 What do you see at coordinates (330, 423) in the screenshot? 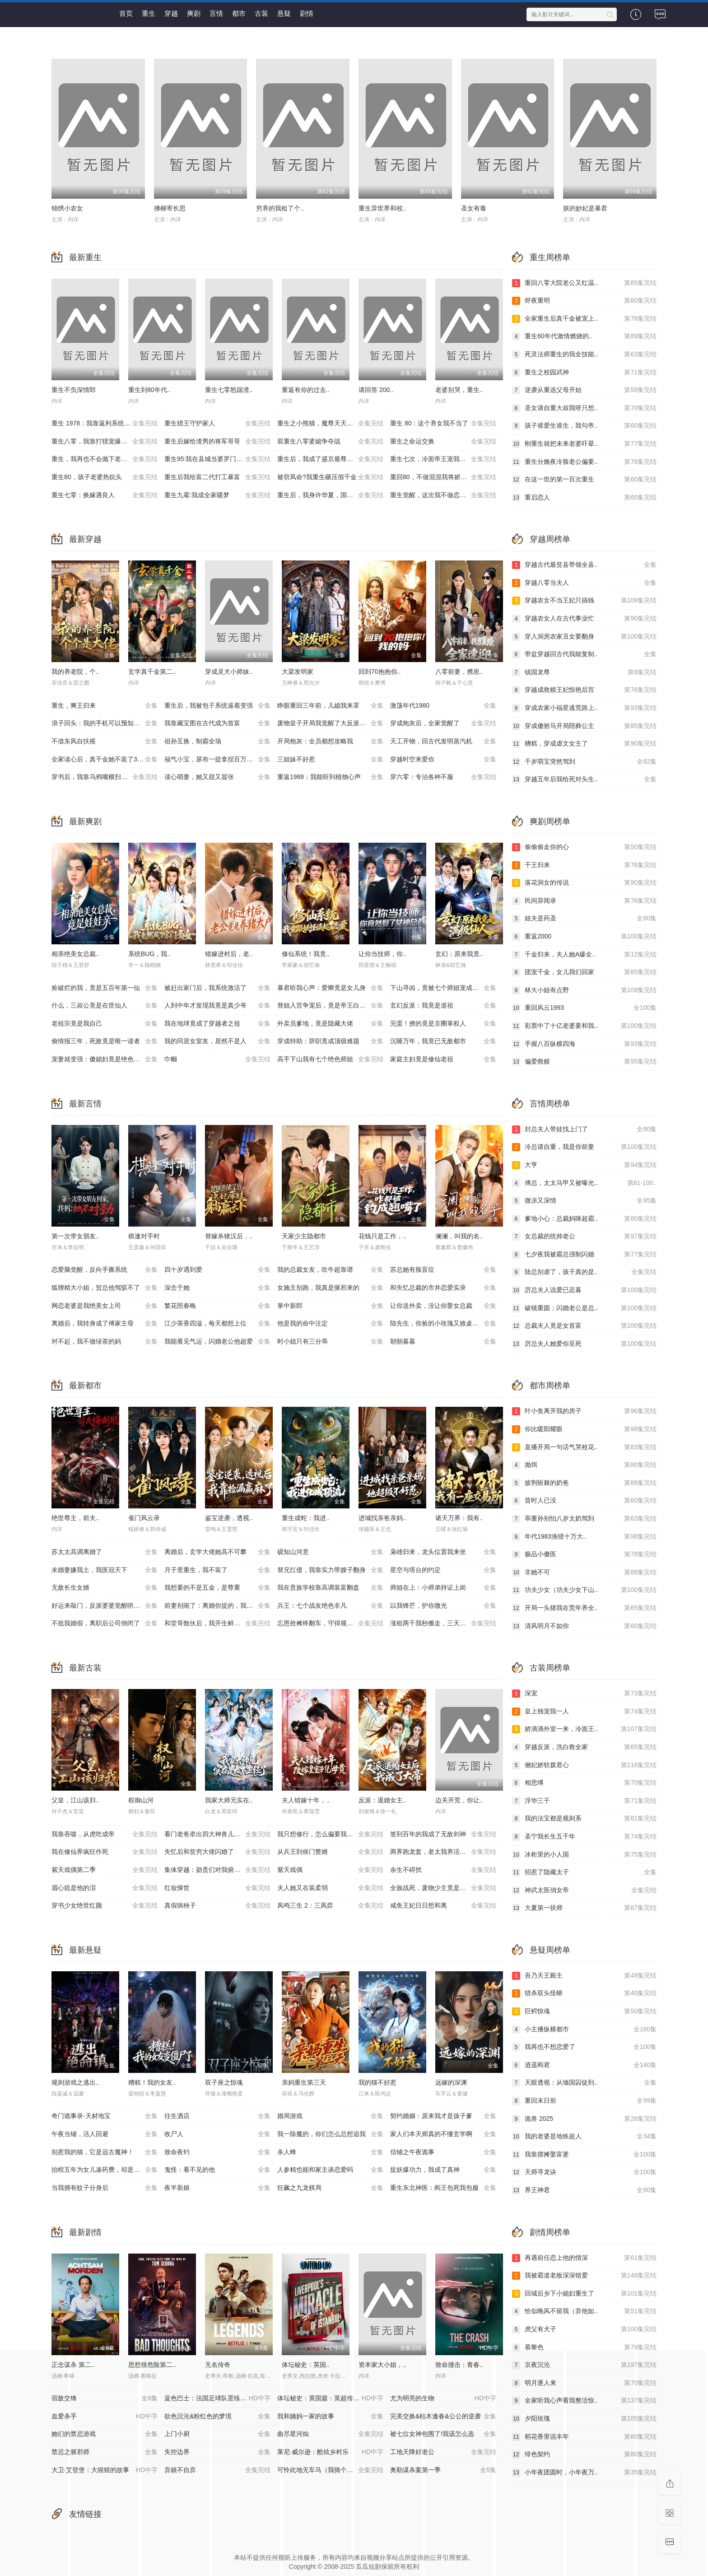
I see `重生之小熊猫，魔尊天天黏着我` at bounding box center [330, 423].